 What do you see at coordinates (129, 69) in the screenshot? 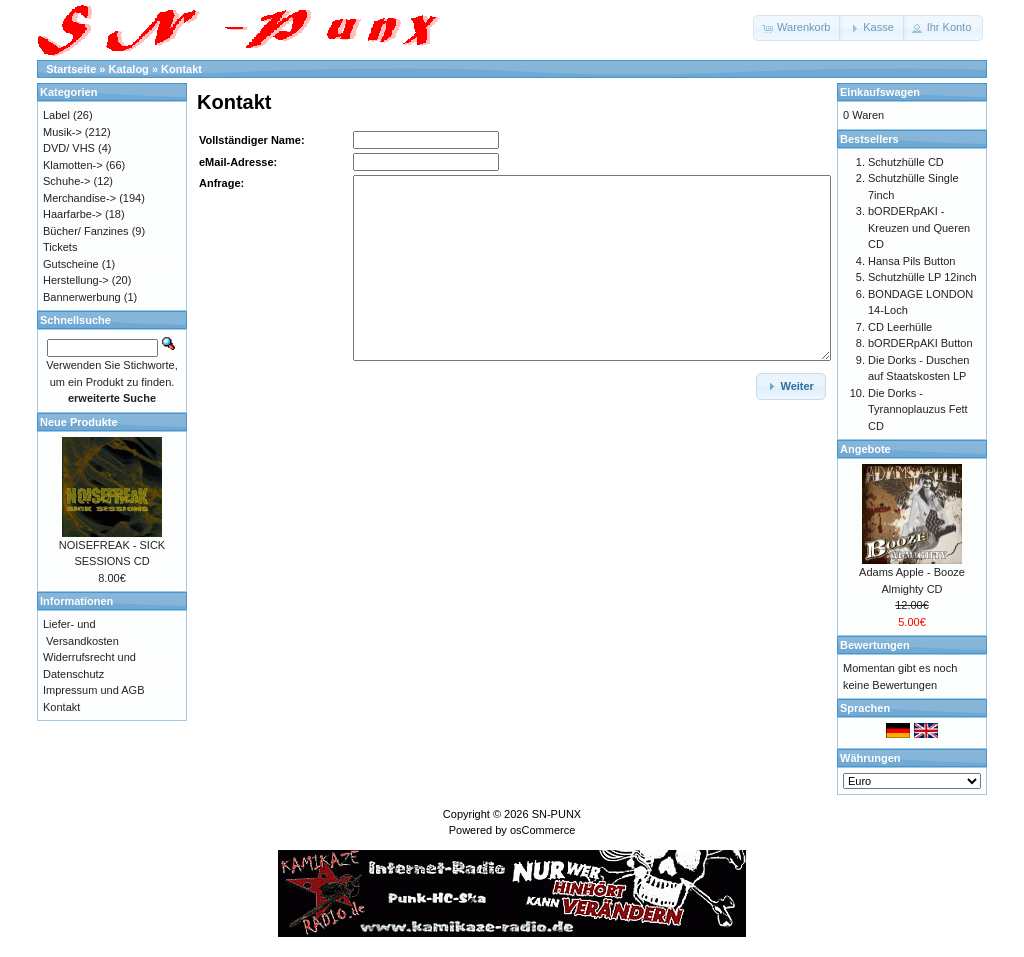
I see `Katalog` at bounding box center [129, 69].